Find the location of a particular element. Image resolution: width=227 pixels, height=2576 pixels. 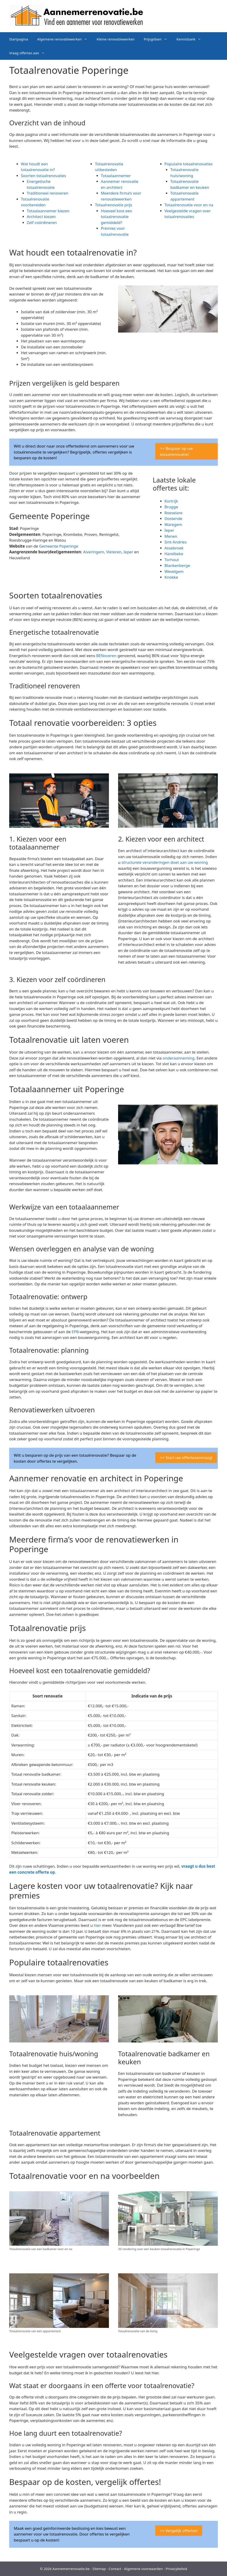

Algemene renovatiewerken is located at coordinates (64, 39).